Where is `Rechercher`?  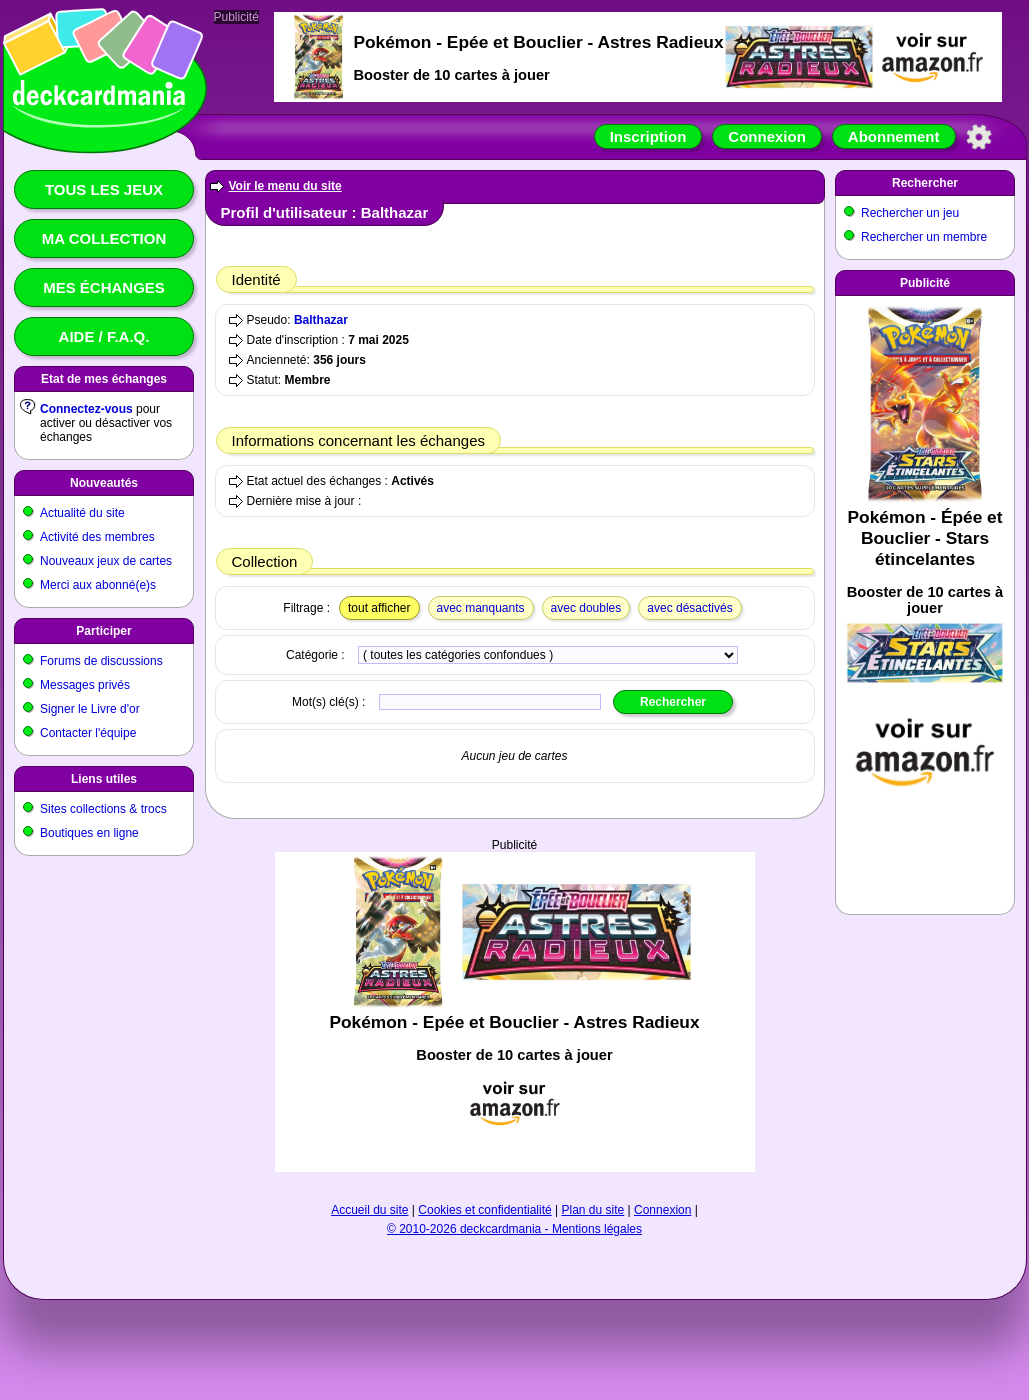
Rechercher is located at coordinates (925, 183).